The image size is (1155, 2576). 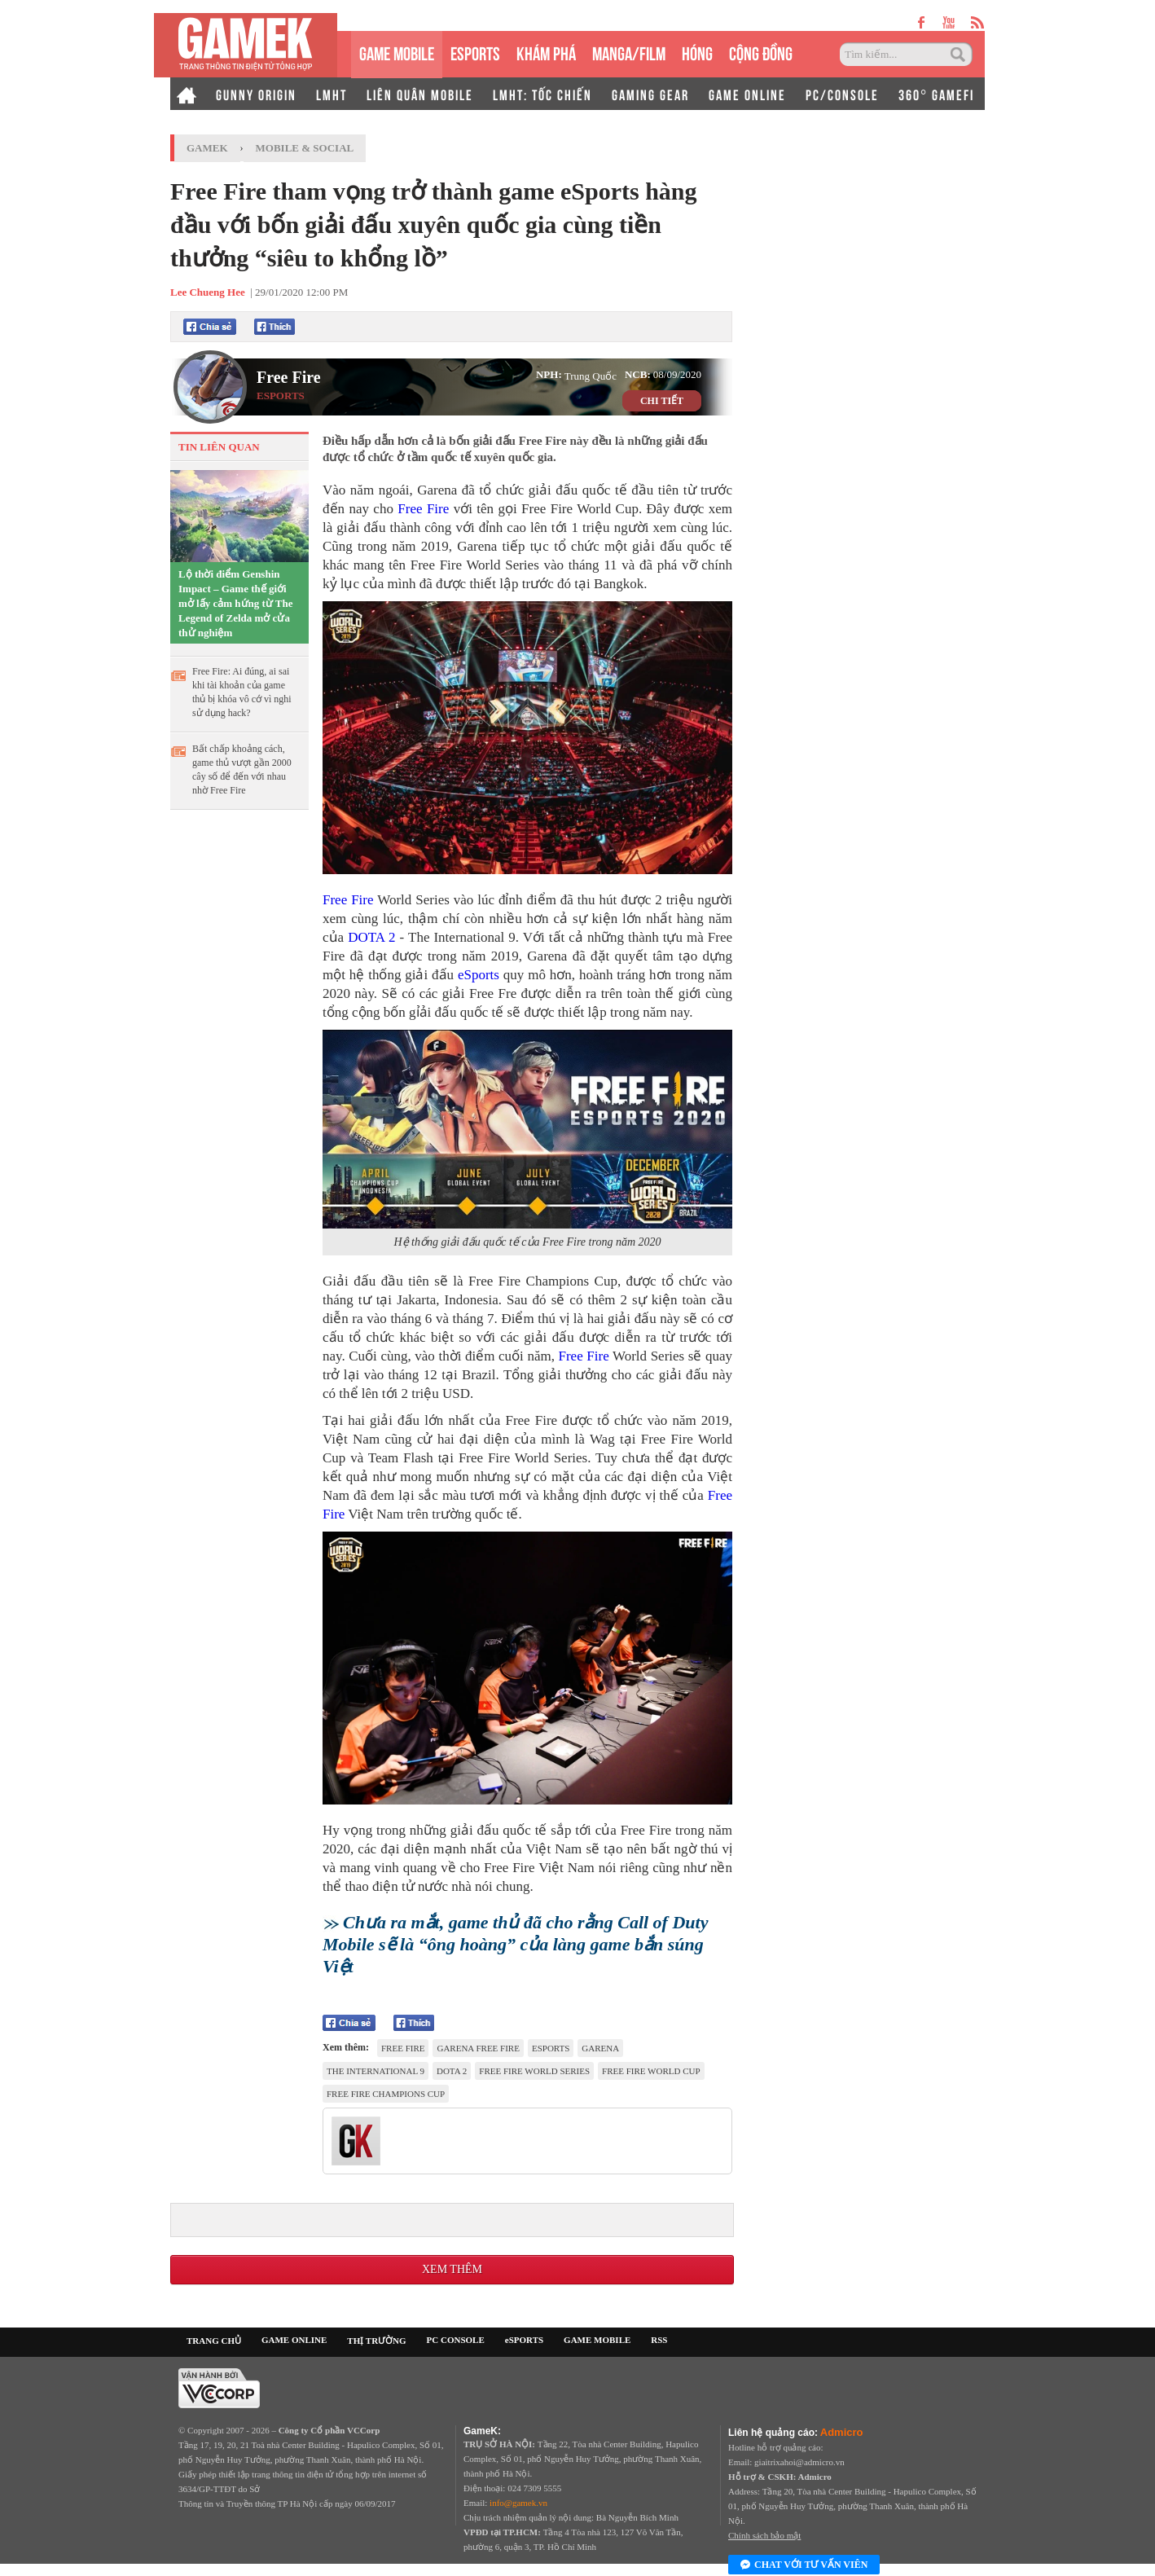 I want to click on eSports, so click(x=478, y=974).